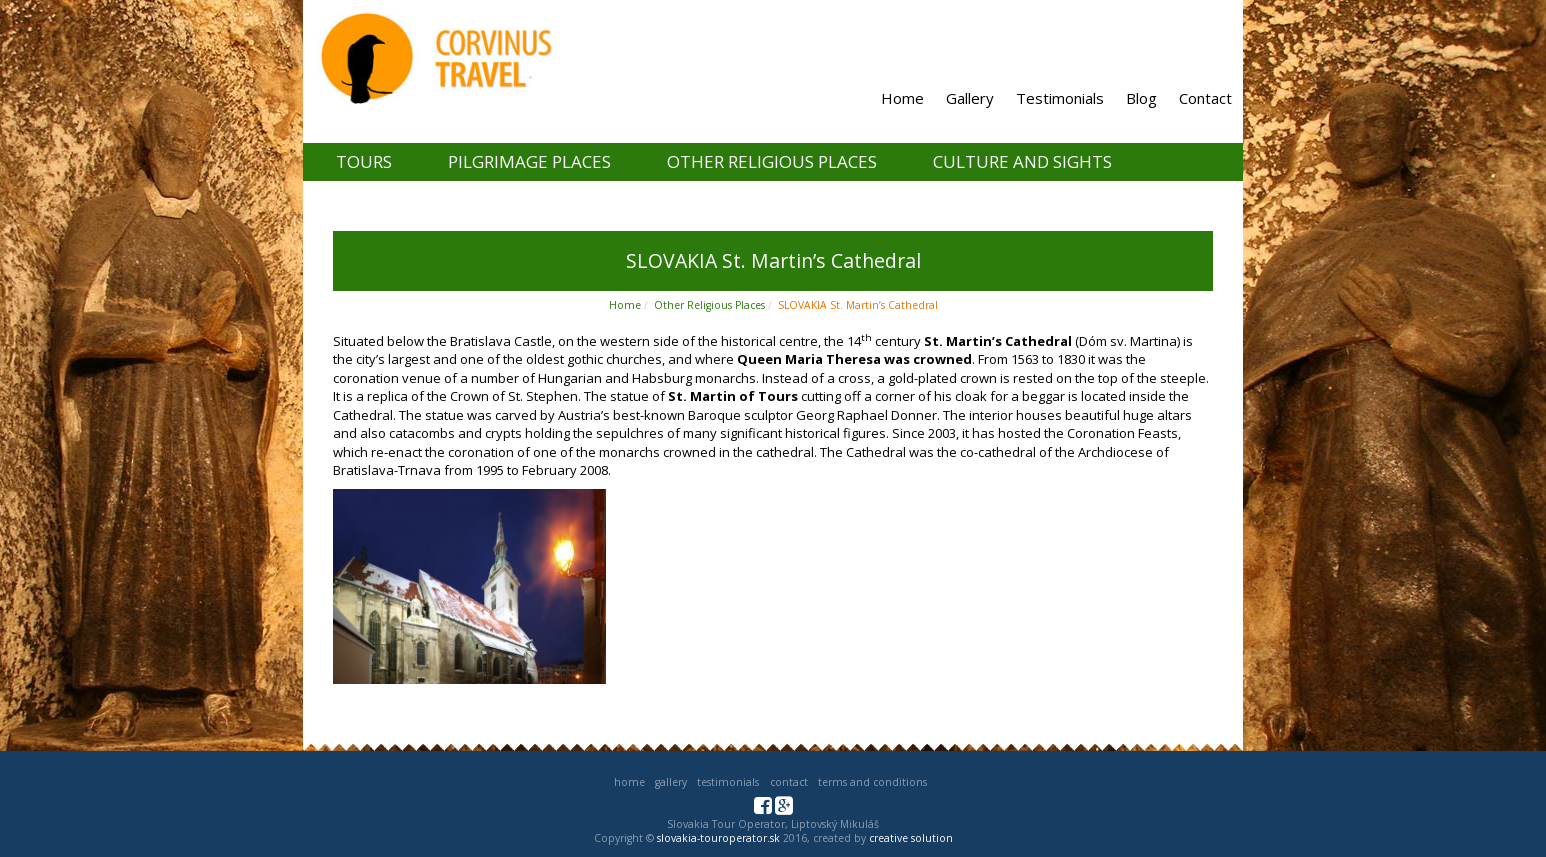 Image resolution: width=1546 pixels, height=857 pixels. What do you see at coordinates (1022, 161) in the screenshot?
I see `Culture and Sights` at bounding box center [1022, 161].